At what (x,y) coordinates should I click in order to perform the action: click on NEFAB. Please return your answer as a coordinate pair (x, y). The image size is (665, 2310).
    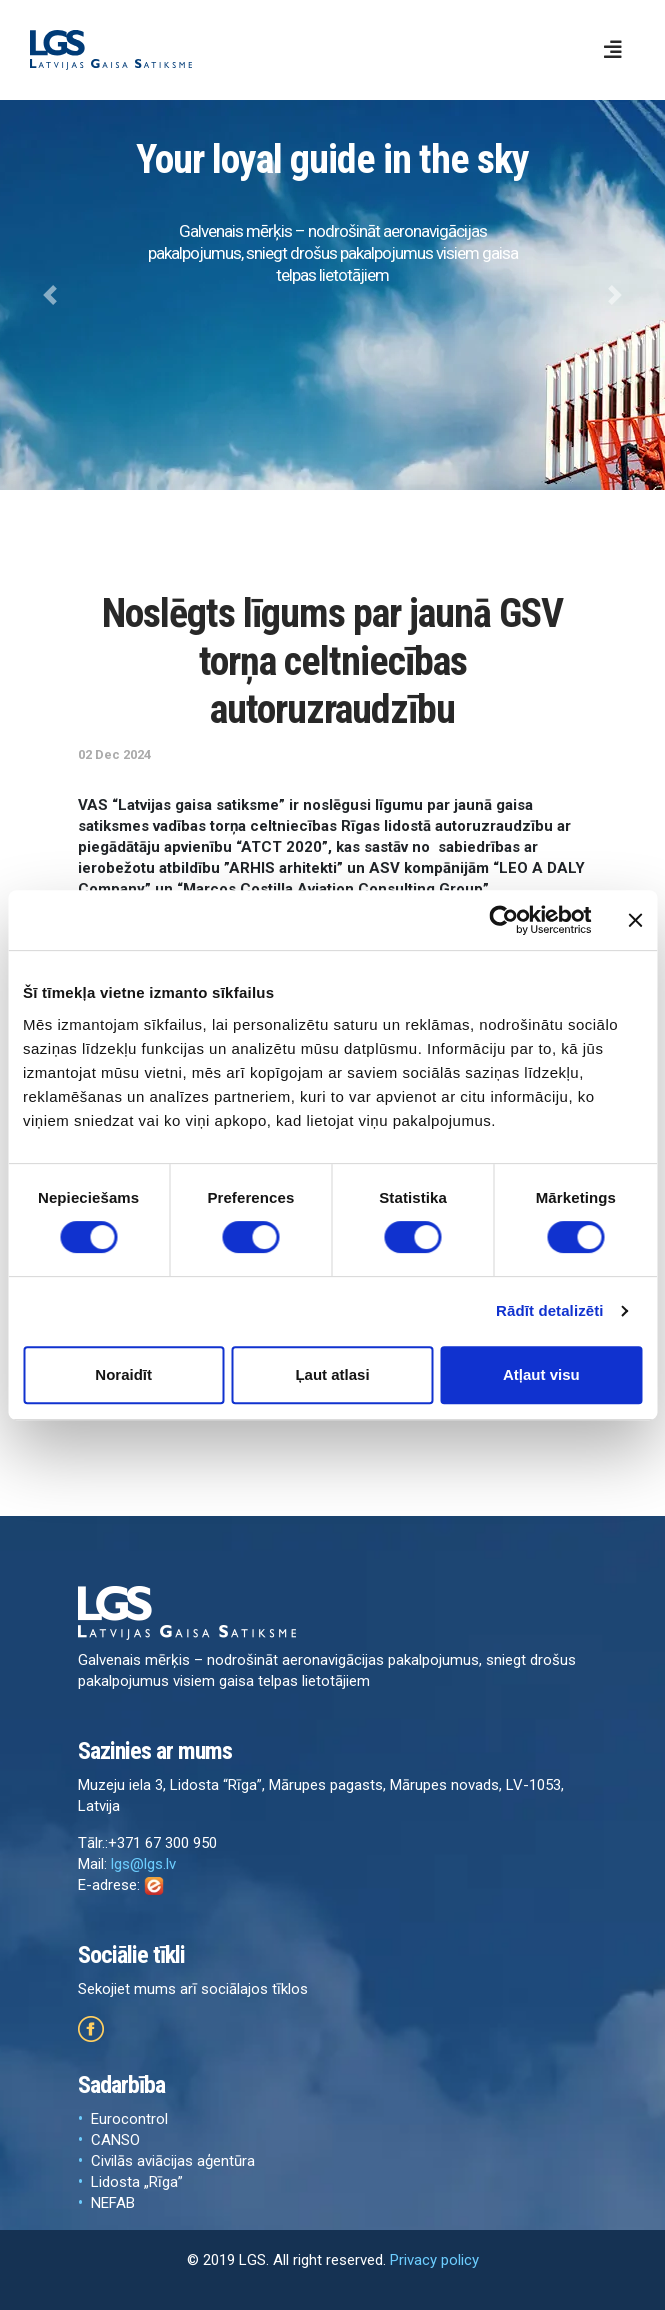
    Looking at the image, I should click on (113, 2203).